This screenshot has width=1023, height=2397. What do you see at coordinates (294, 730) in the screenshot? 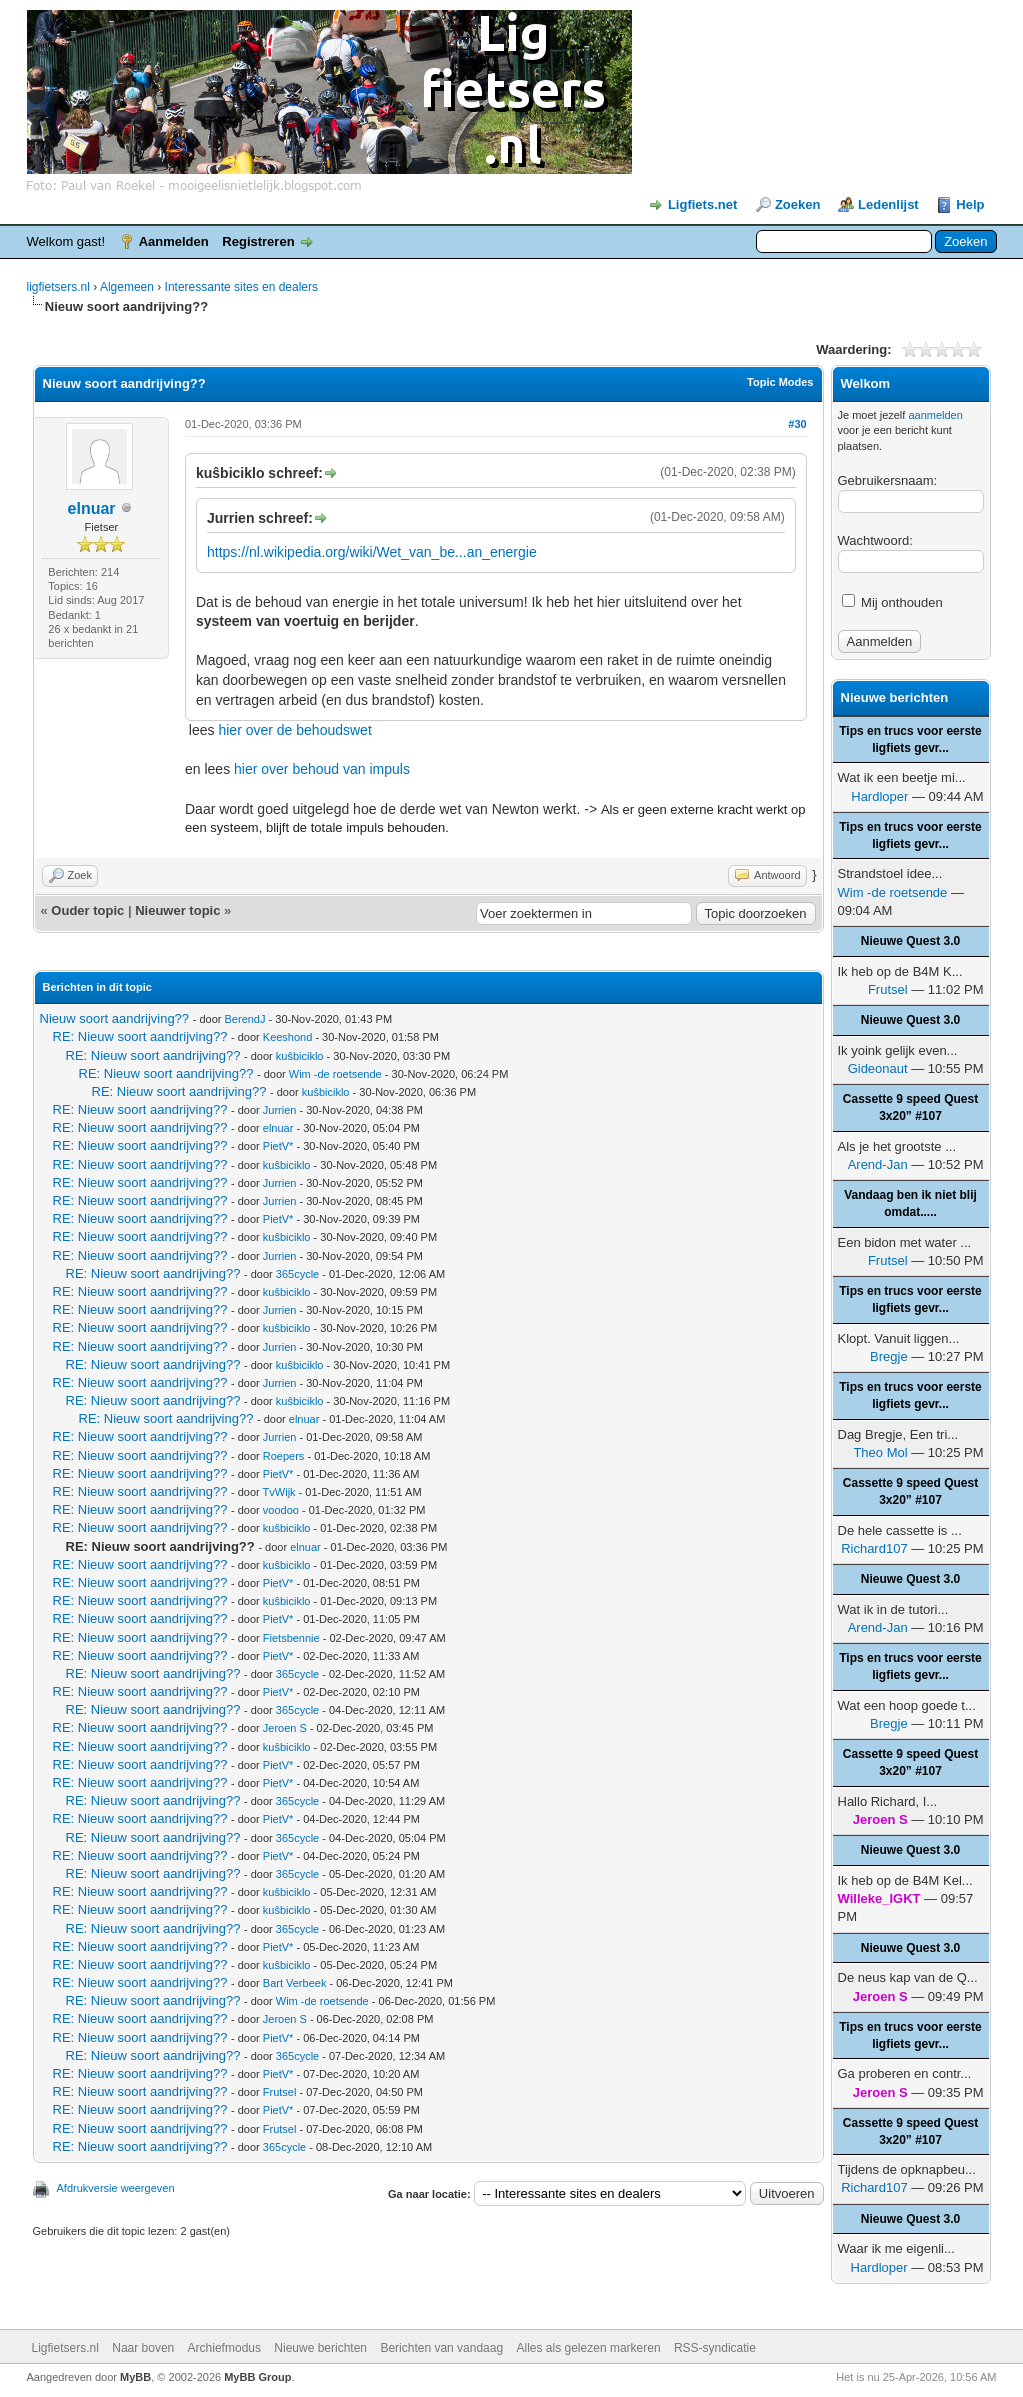
I see `hier over de behoudswet` at bounding box center [294, 730].